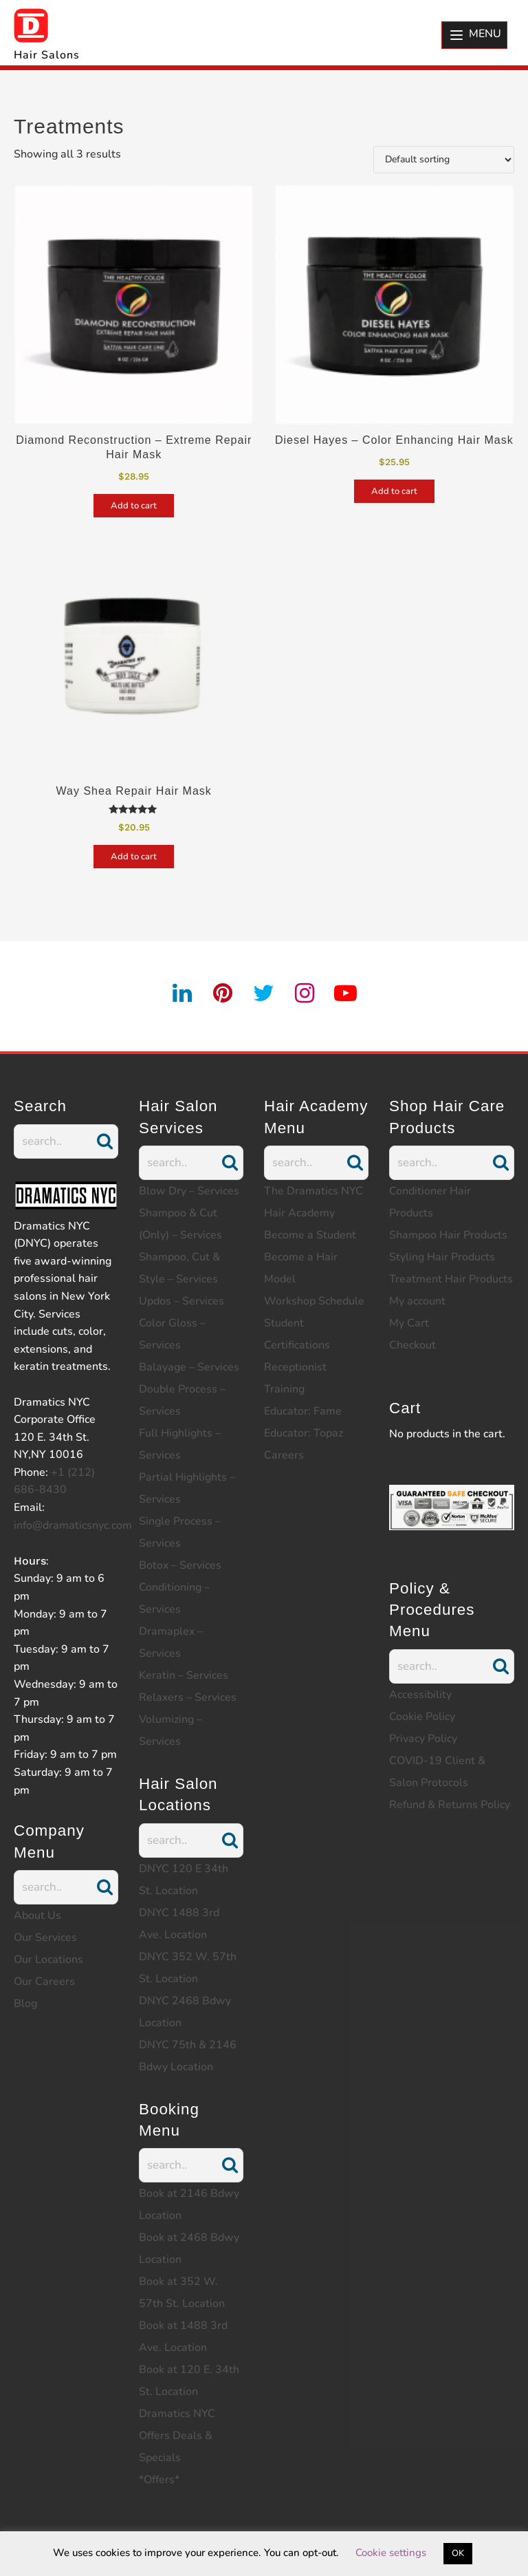 The width and height of the screenshot is (528, 2576). Describe the element at coordinates (449, 1804) in the screenshot. I see `Refund & Returns Policy` at that location.